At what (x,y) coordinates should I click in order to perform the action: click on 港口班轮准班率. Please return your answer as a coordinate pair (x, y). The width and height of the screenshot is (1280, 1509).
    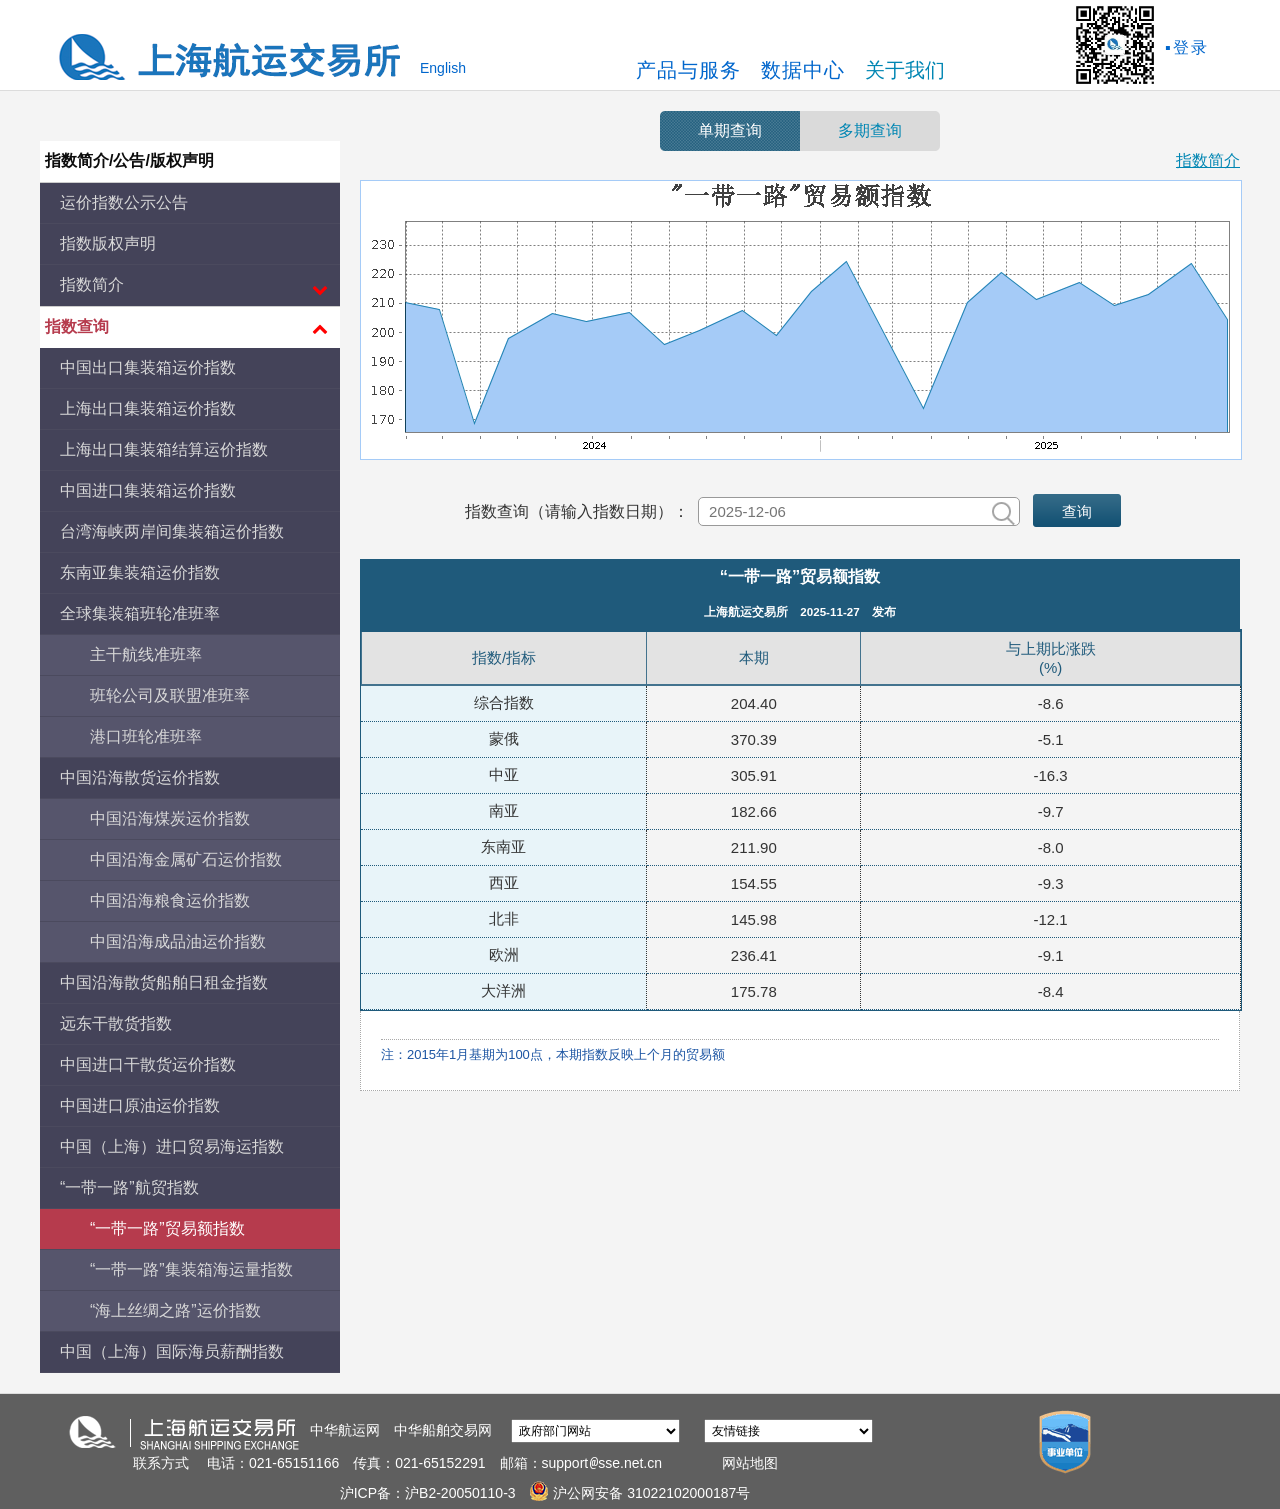
    Looking at the image, I should click on (146, 736).